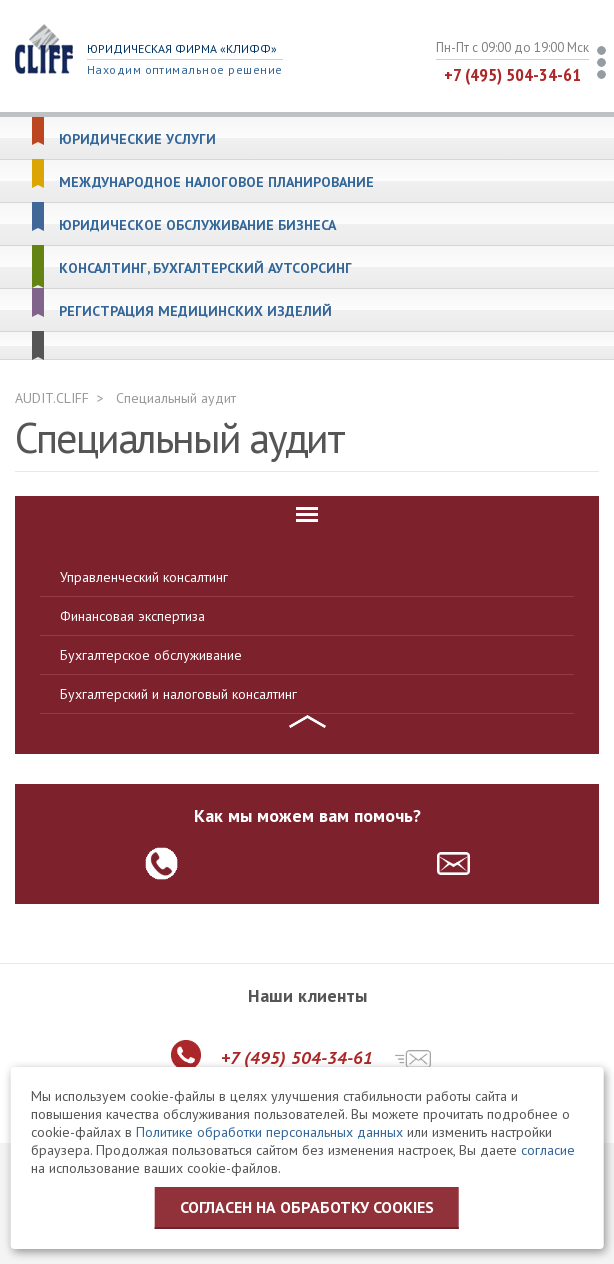 The width and height of the screenshot is (614, 1264). Describe the element at coordinates (548, 1150) in the screenshot. I see `согласие` at that location.